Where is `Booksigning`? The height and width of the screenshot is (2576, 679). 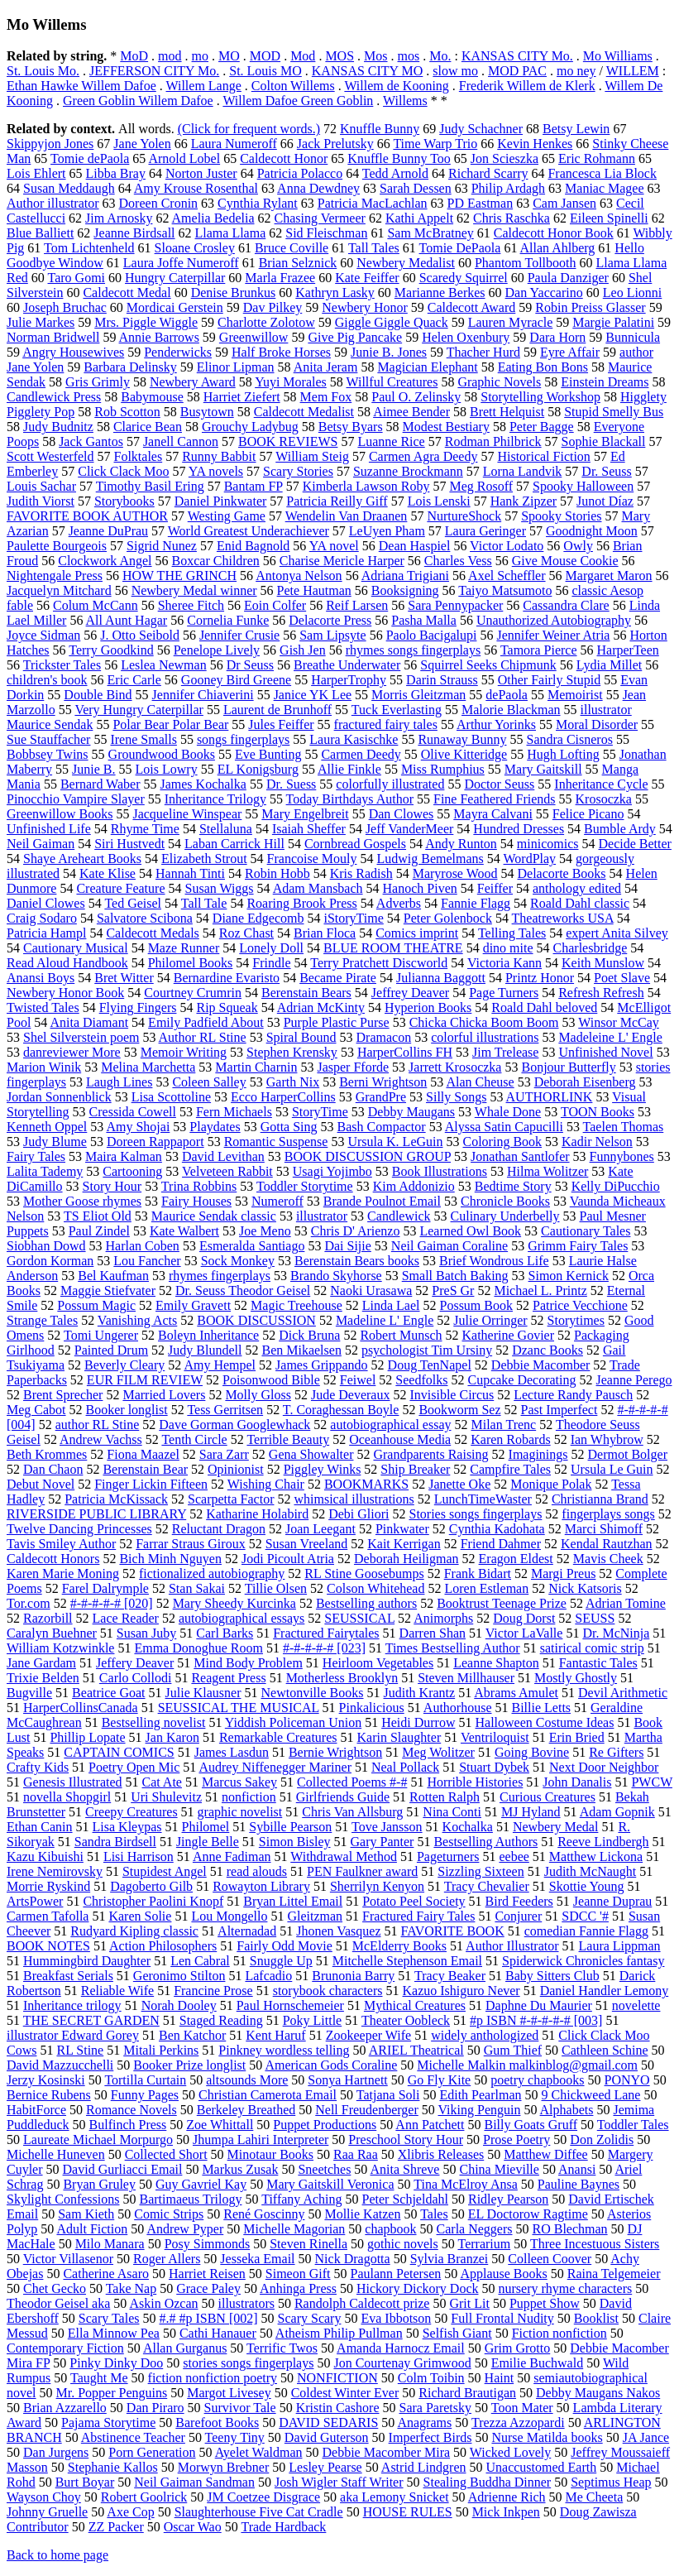 Booksigning is located at coordinates (405, 590).